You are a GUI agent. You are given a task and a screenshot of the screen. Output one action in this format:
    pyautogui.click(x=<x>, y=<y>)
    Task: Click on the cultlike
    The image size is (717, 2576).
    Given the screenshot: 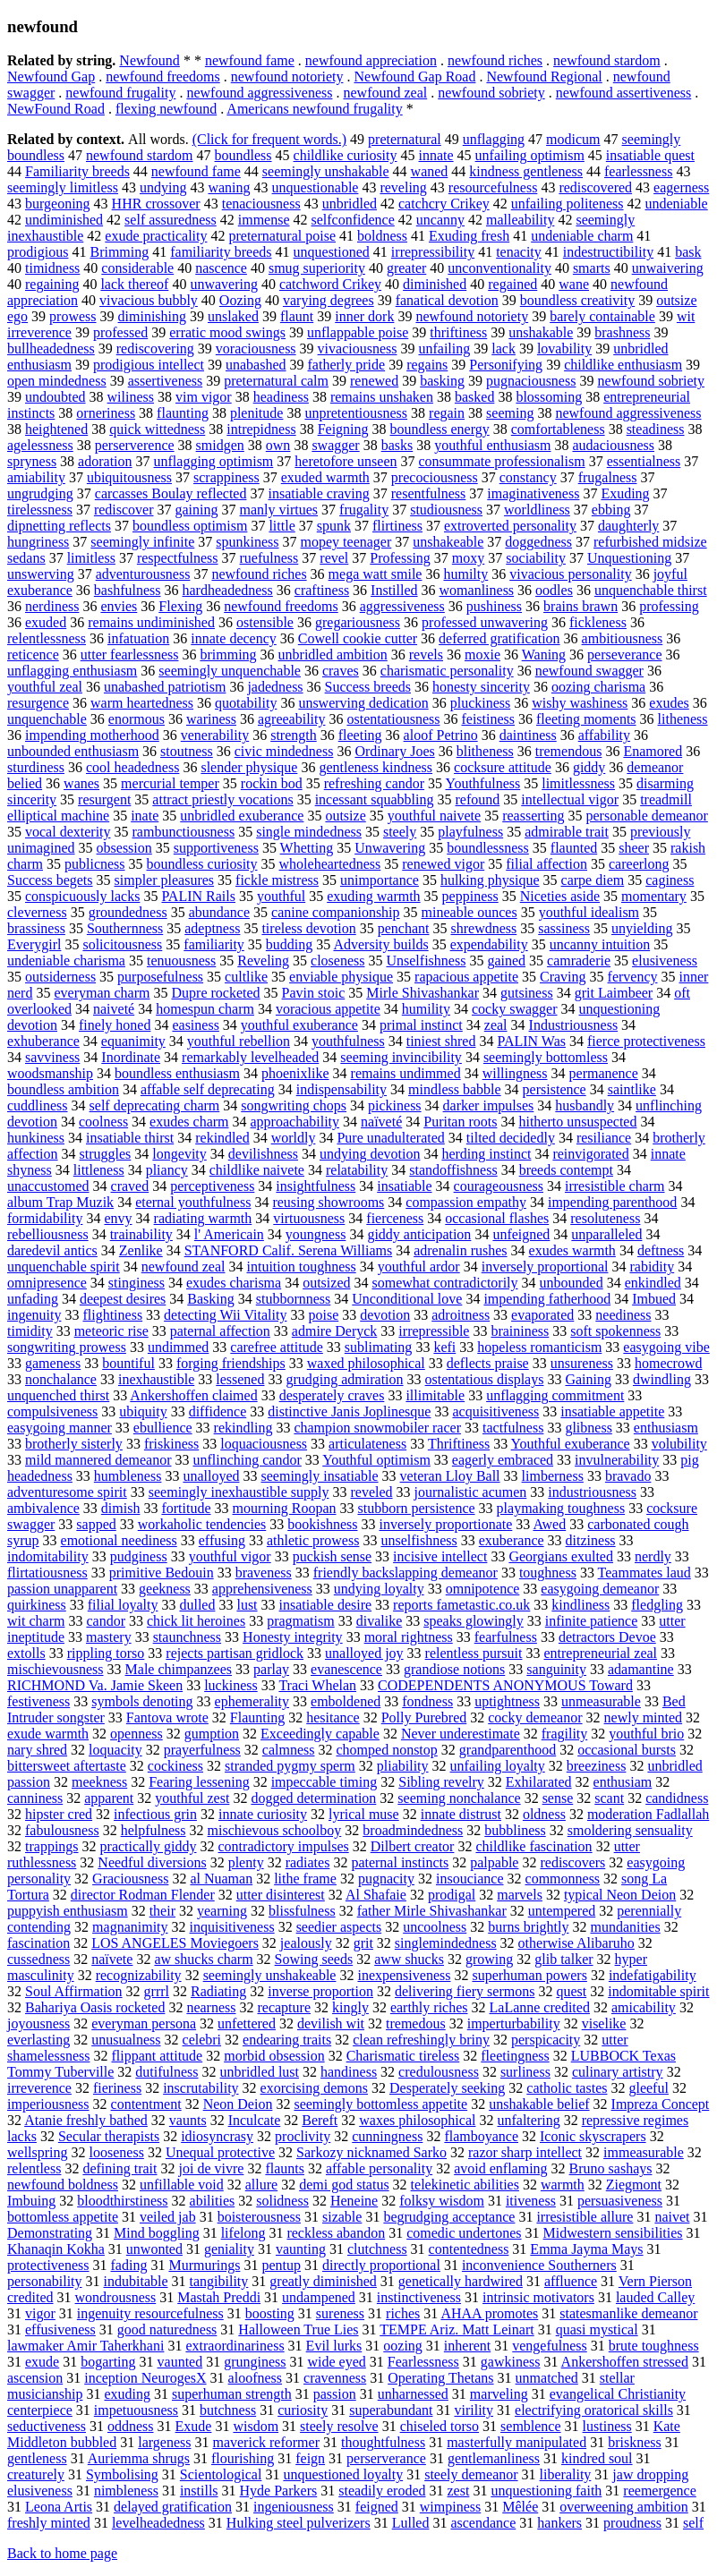 What is the action you would take?
    pyautogui.click(x=246, y=976)
    